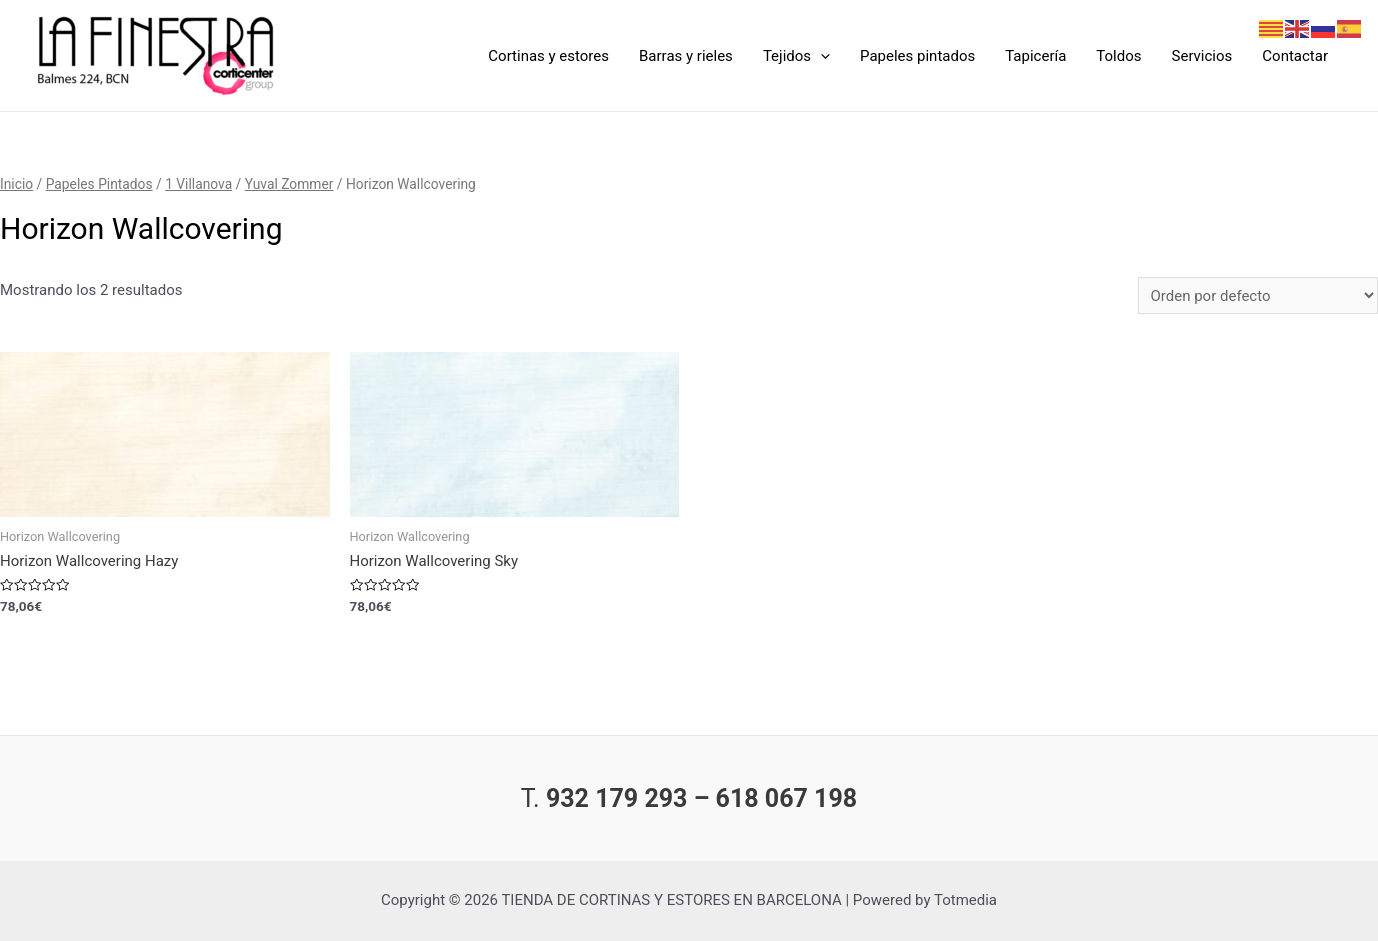 Image resolution: width=1378 pixels, height=941 pixels. I want to click on Cortinas y estores, so click(548, 56).